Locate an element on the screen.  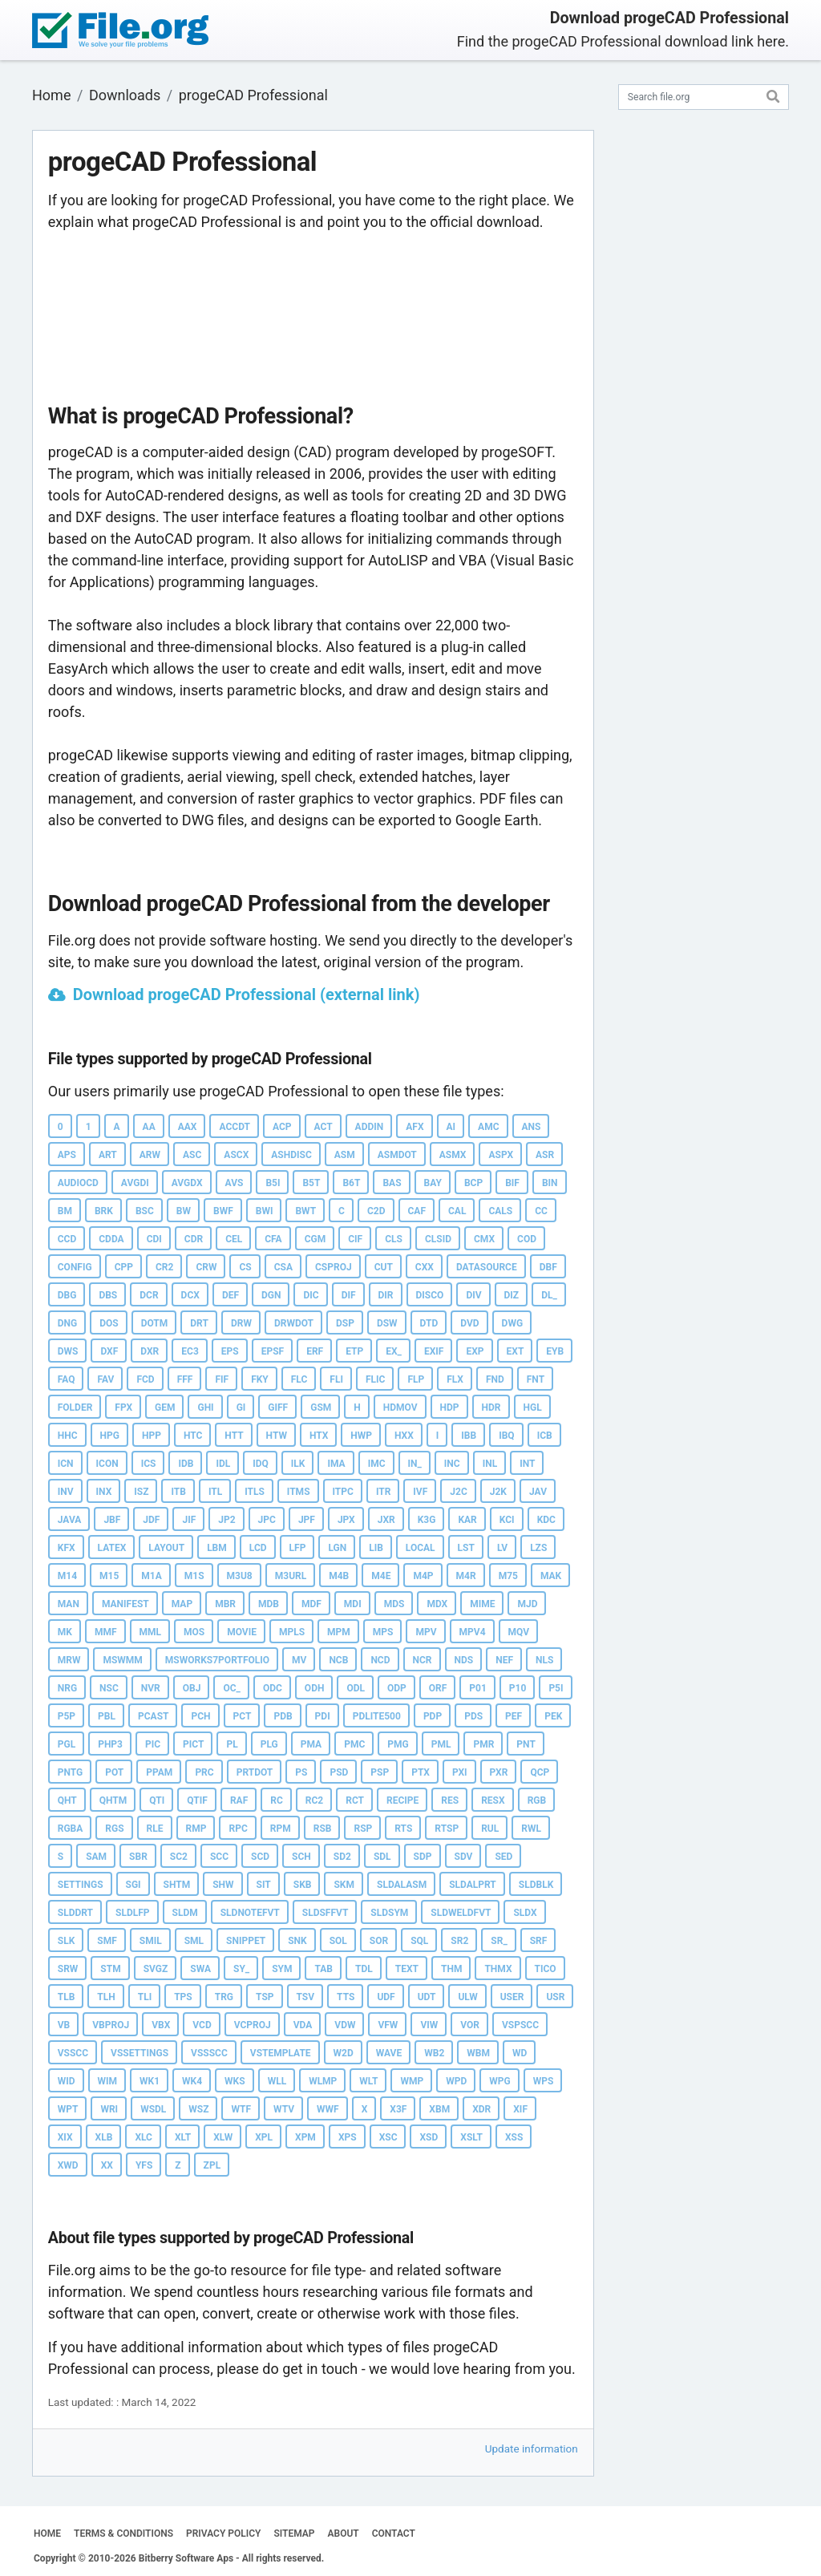
PCAST is located at coordinates (153, 1716).